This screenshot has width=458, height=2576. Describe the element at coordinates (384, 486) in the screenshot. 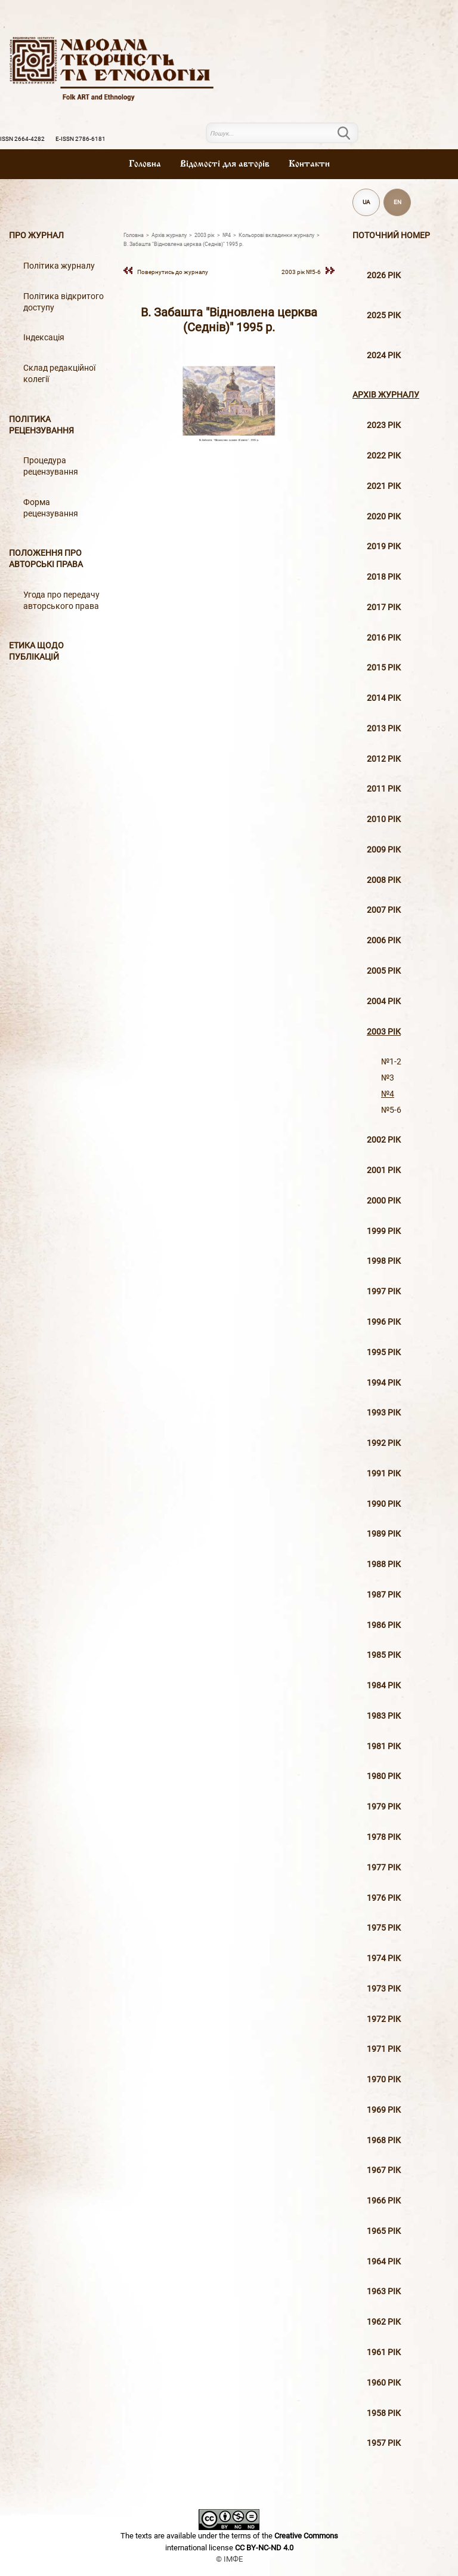

I see `2021 рік` at that location.